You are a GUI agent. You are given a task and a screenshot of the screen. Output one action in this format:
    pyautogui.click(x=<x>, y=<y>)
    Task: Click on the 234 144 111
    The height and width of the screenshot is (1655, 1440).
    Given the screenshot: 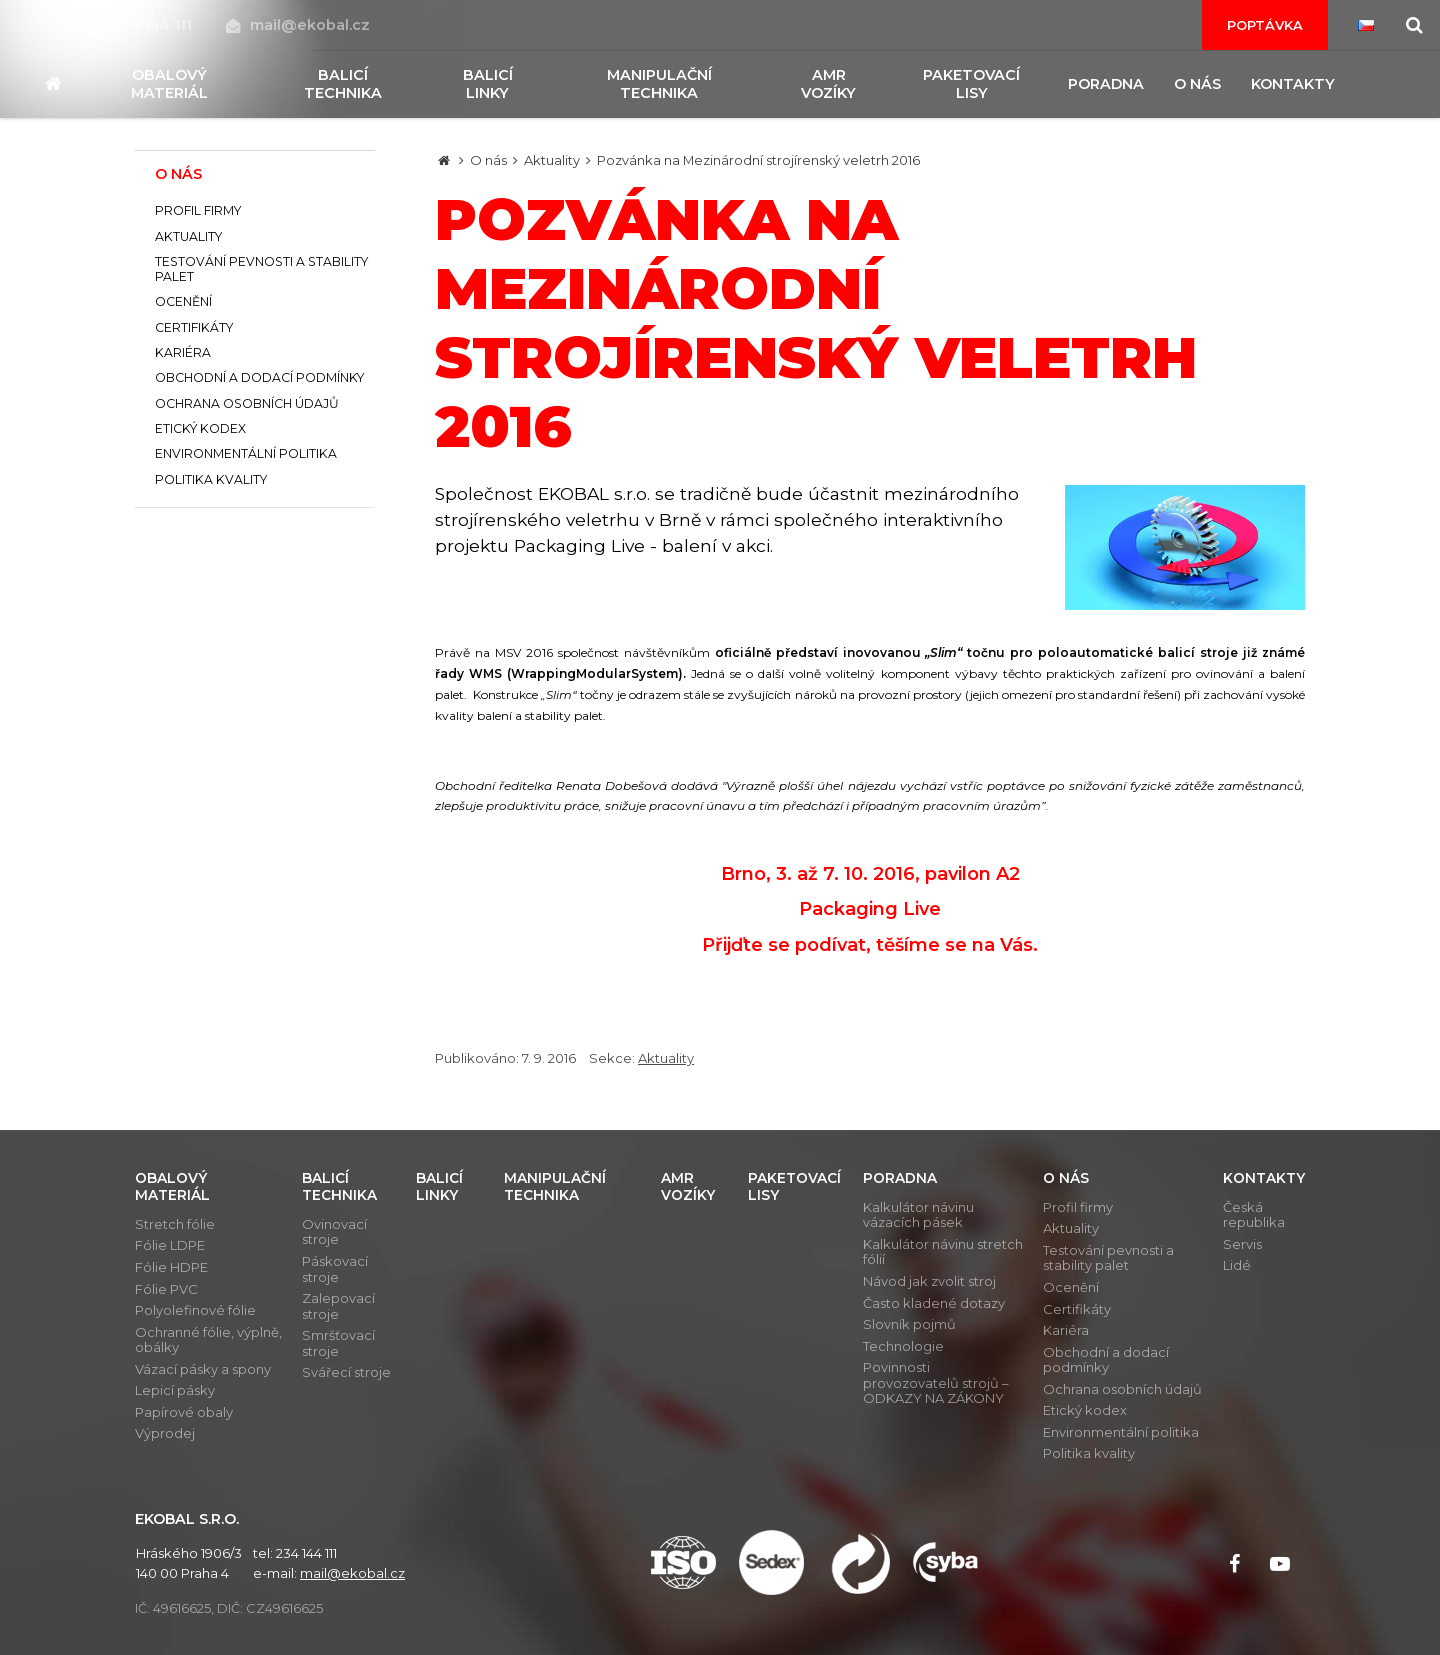 What is the action you would take?
    pyautogui.click(x=143, y=25)
    